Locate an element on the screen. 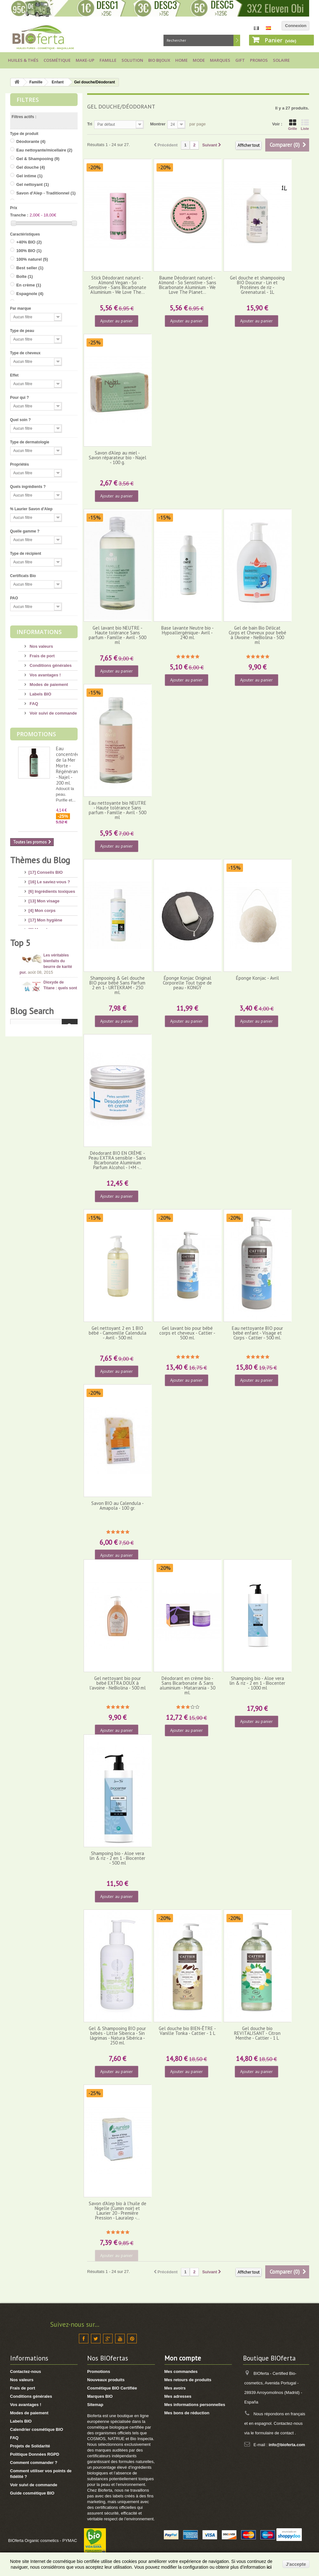 The width and height of the screenshot is (319, 2576). En crème is located at coordinates (28, 285).